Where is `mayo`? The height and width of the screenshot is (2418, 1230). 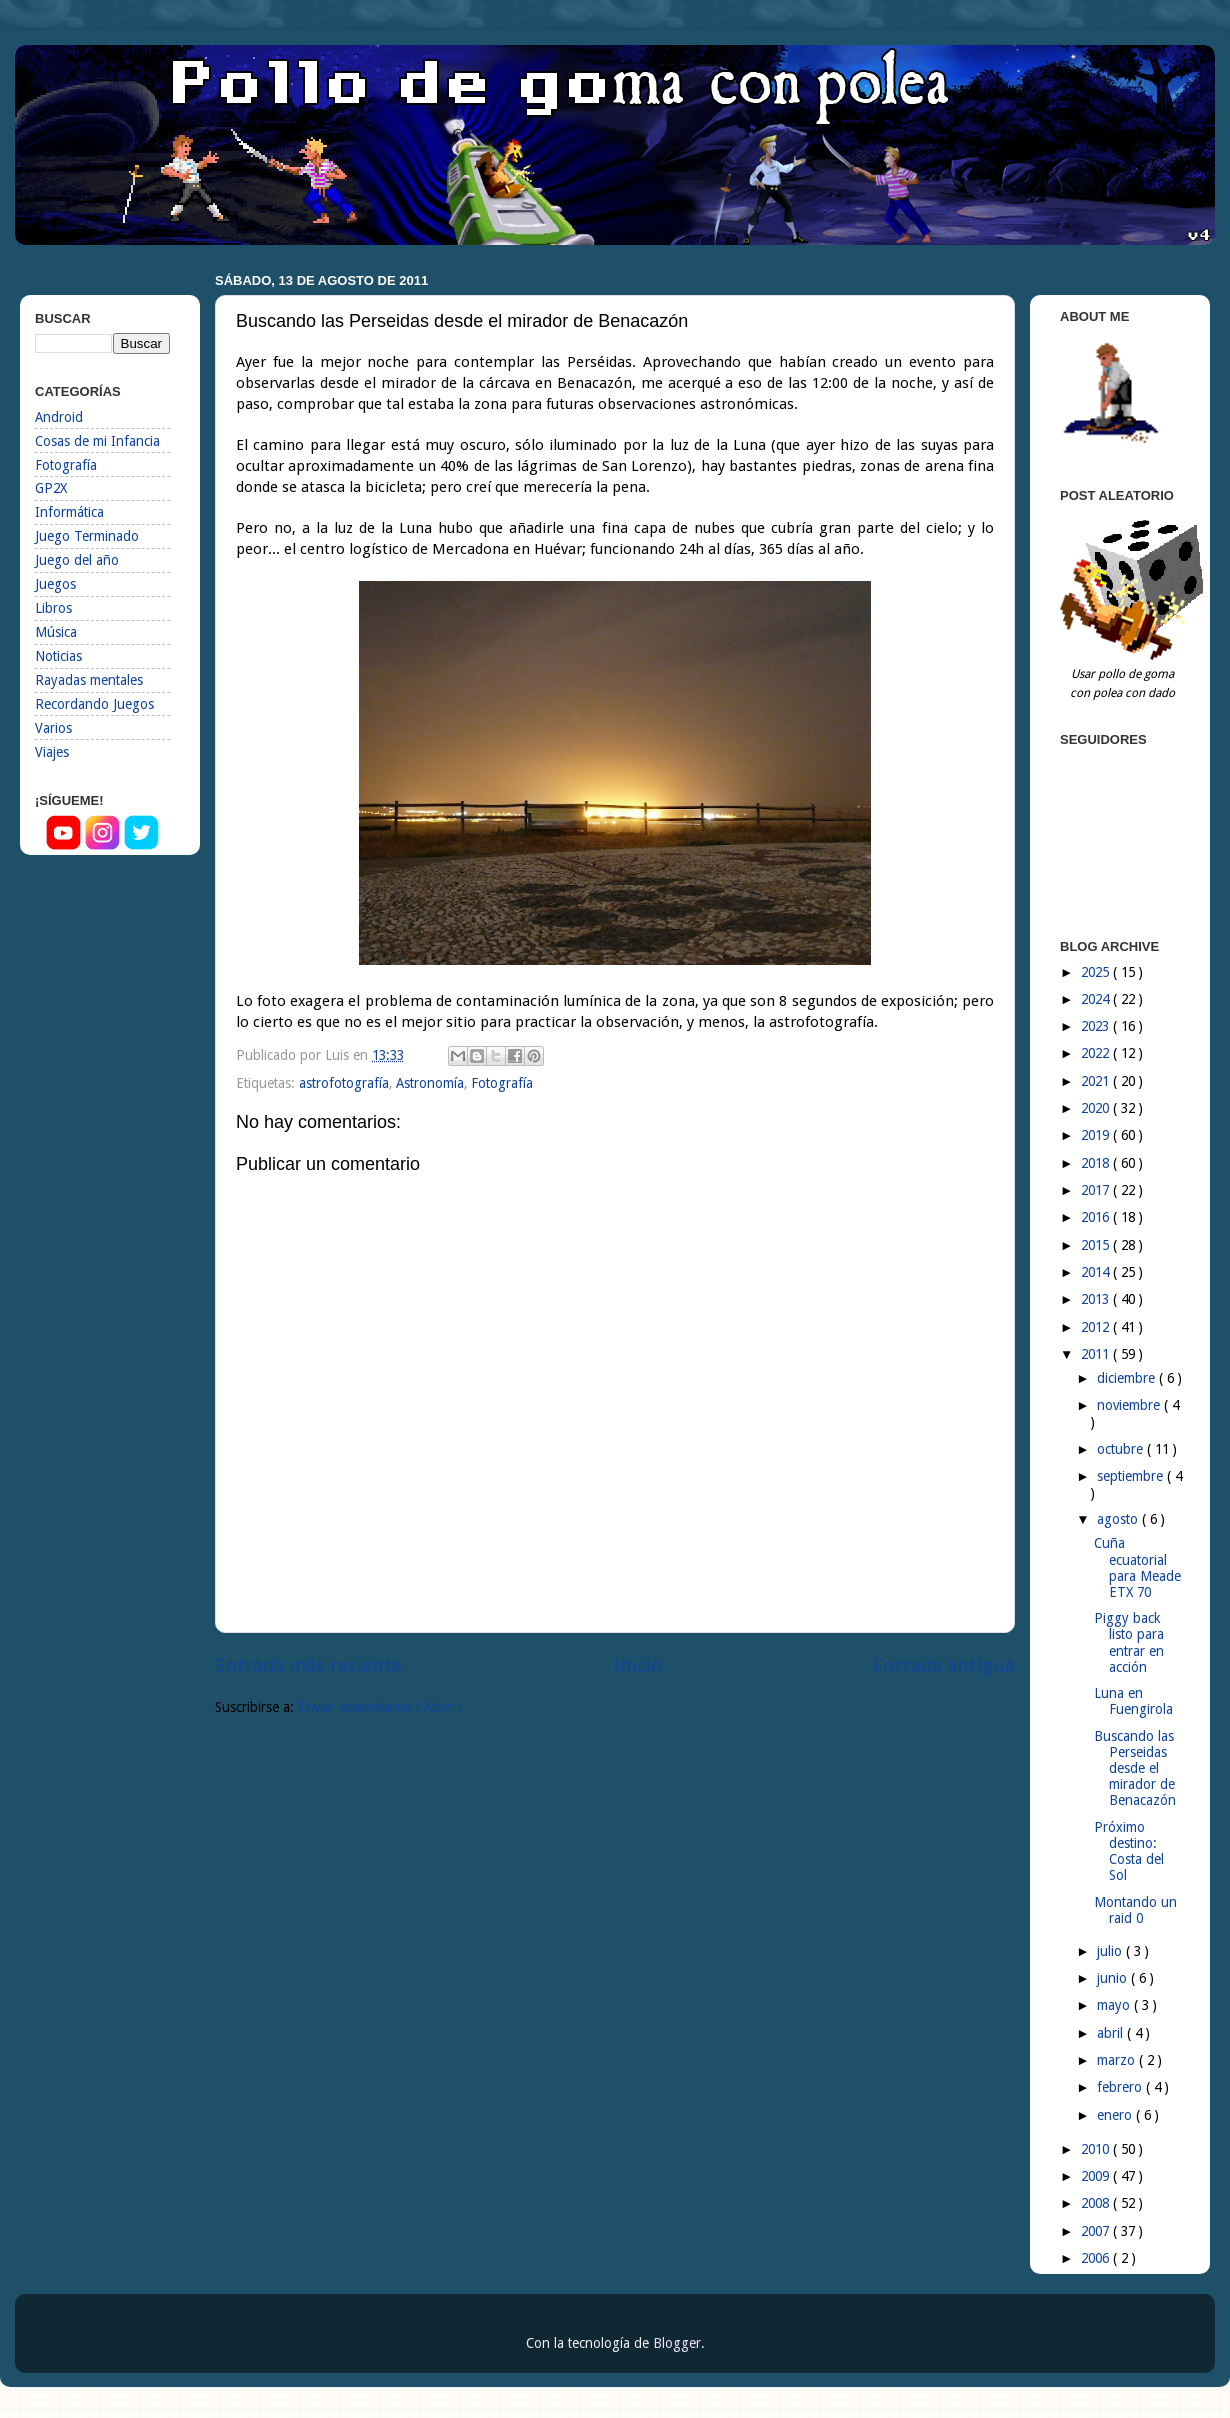
mayo is located at coordinates (1115, 2005).